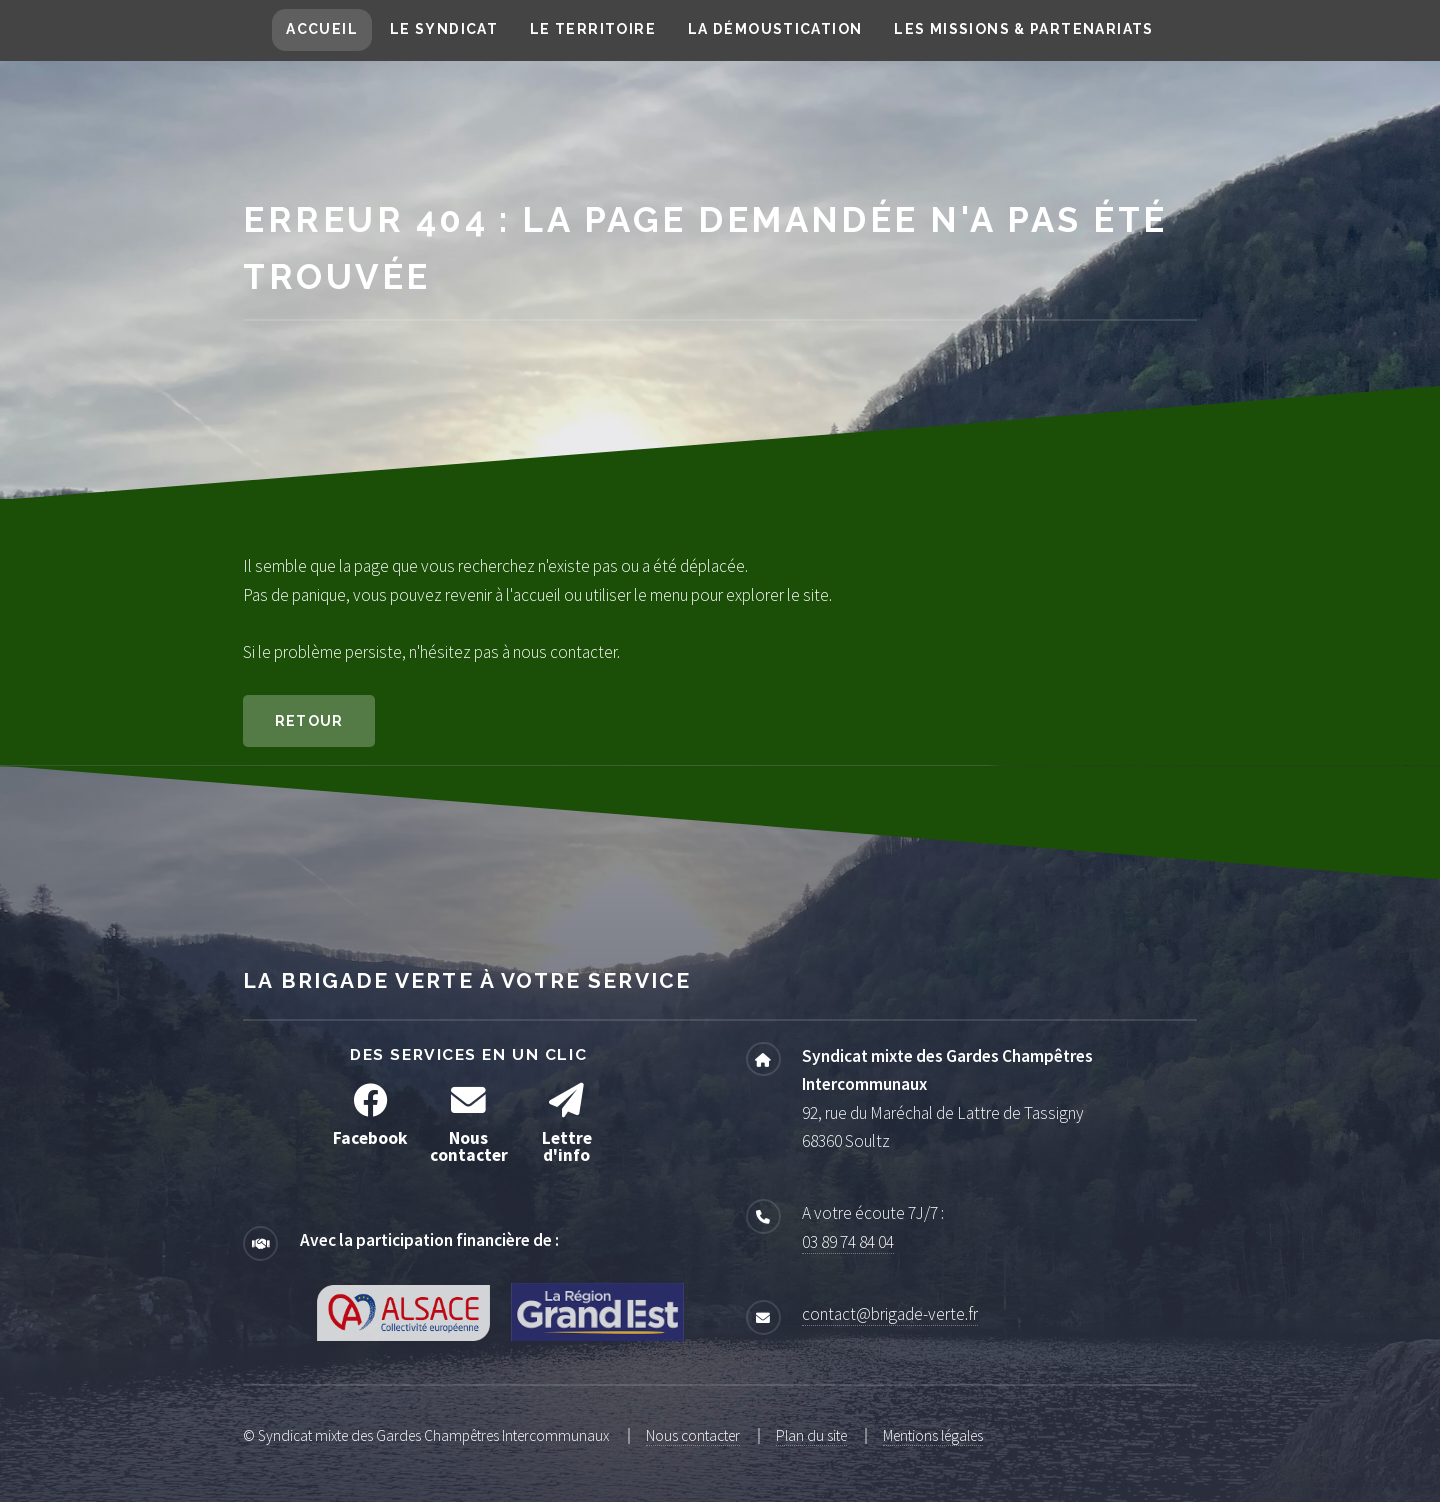 This screenshot has width=1440, height=1502. What do you see at coordinates (933, 1435) in the screenshot?
I see `Mentions légales` at bounding box center [933, 1435].